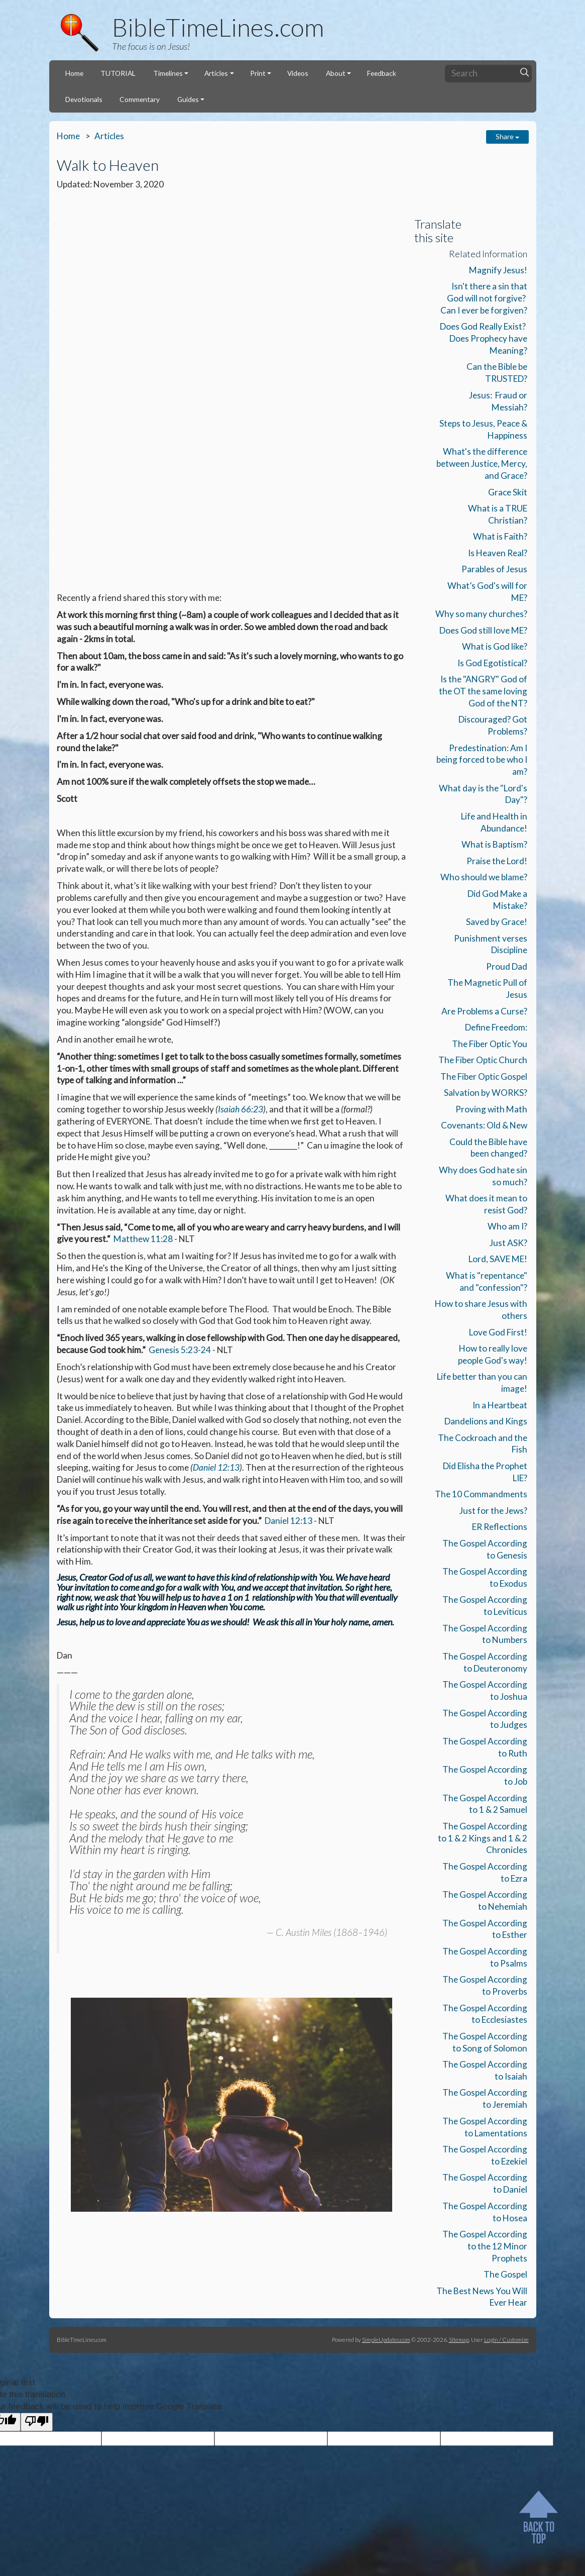 This screenshot has width=585, height=2576. What do you see at coordinates (489, 1044) in the screenshot?
I see `The Fiber Optic You` at bounding box center [489, 1044].